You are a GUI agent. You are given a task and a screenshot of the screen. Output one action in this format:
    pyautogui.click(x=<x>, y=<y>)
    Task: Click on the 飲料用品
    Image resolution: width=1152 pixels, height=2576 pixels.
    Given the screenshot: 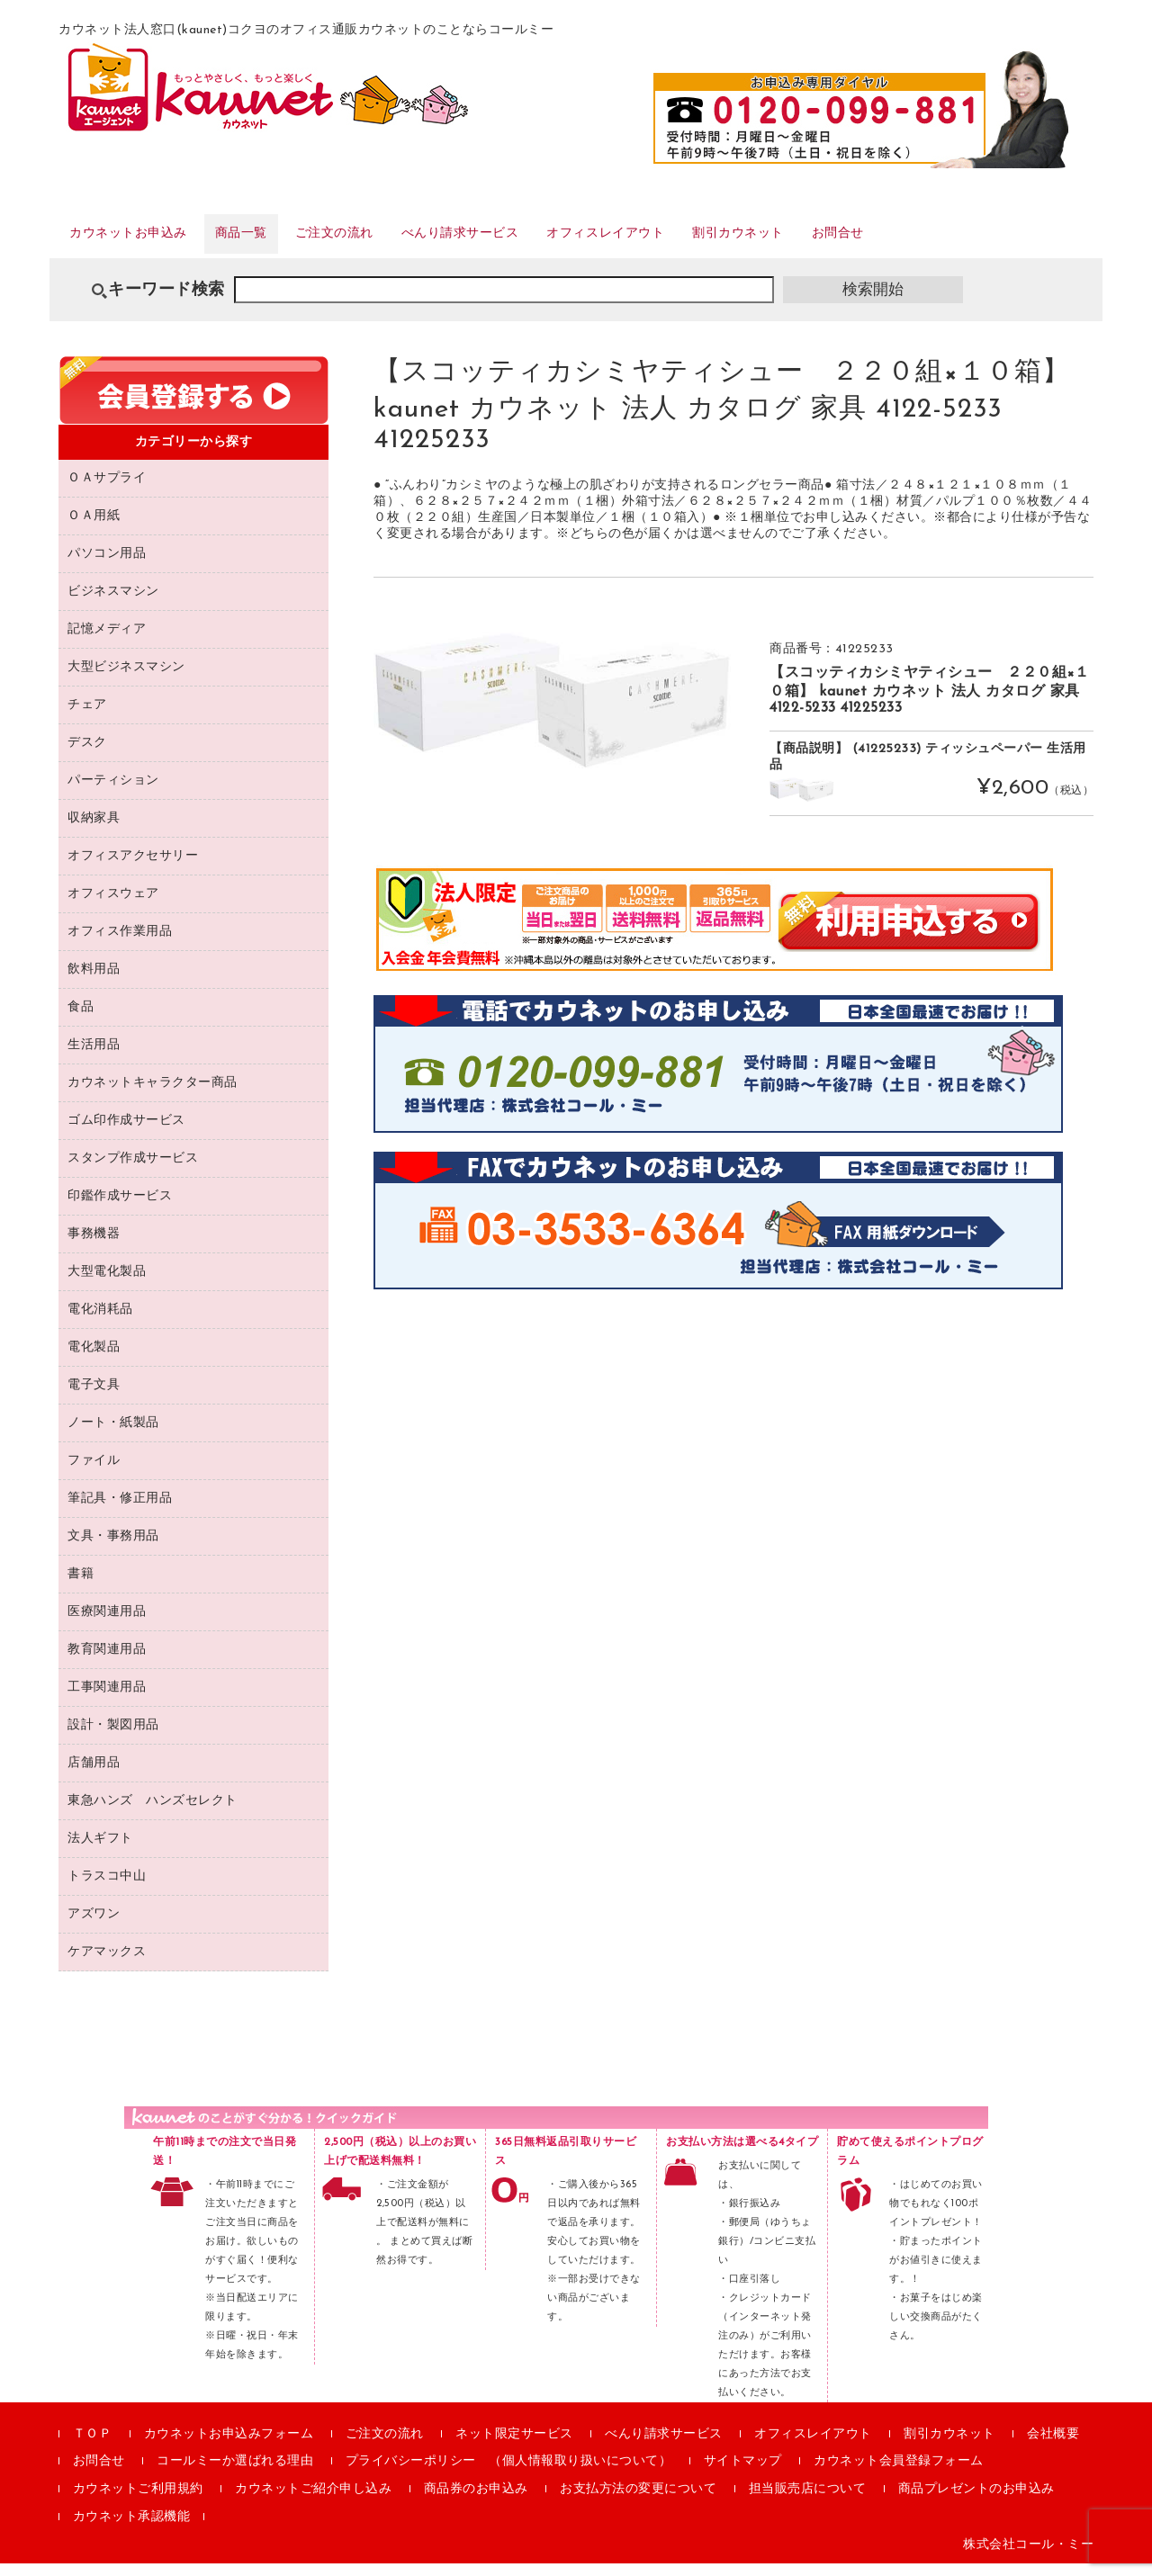 What is the action you would take?
    pyautogui.click(x=94, y=981)
    